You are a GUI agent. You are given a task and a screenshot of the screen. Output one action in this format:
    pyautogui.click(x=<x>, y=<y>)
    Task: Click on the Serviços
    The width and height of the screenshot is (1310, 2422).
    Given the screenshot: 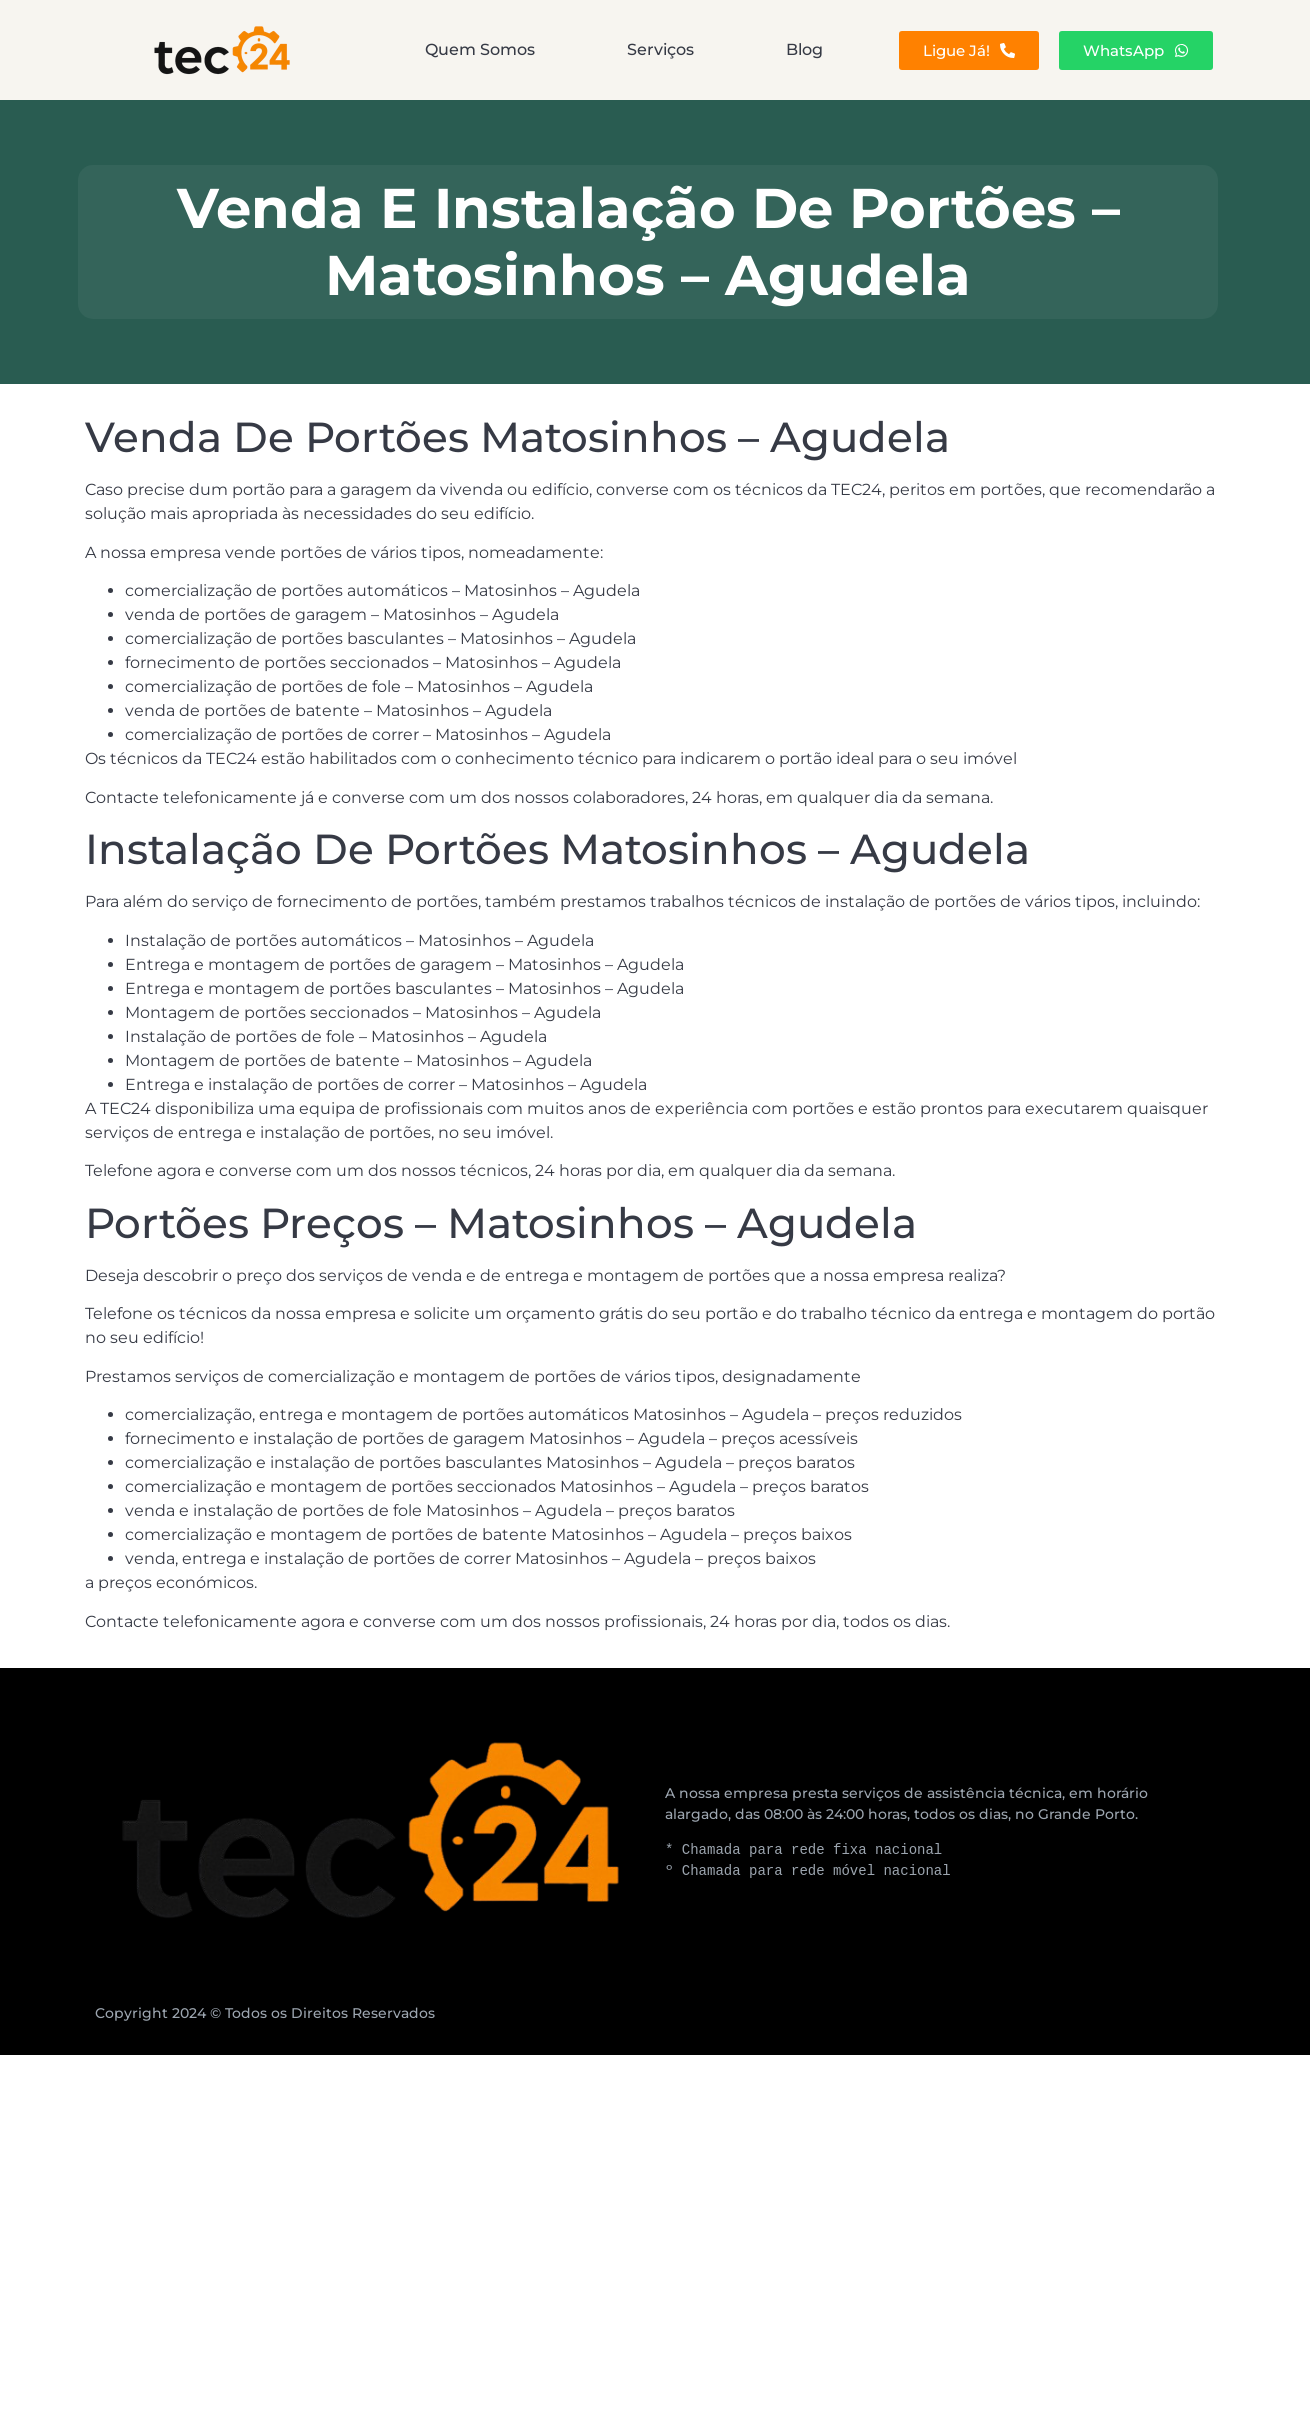 What is the action you would take?
    pyautogui.click(x=660, y=49)
    